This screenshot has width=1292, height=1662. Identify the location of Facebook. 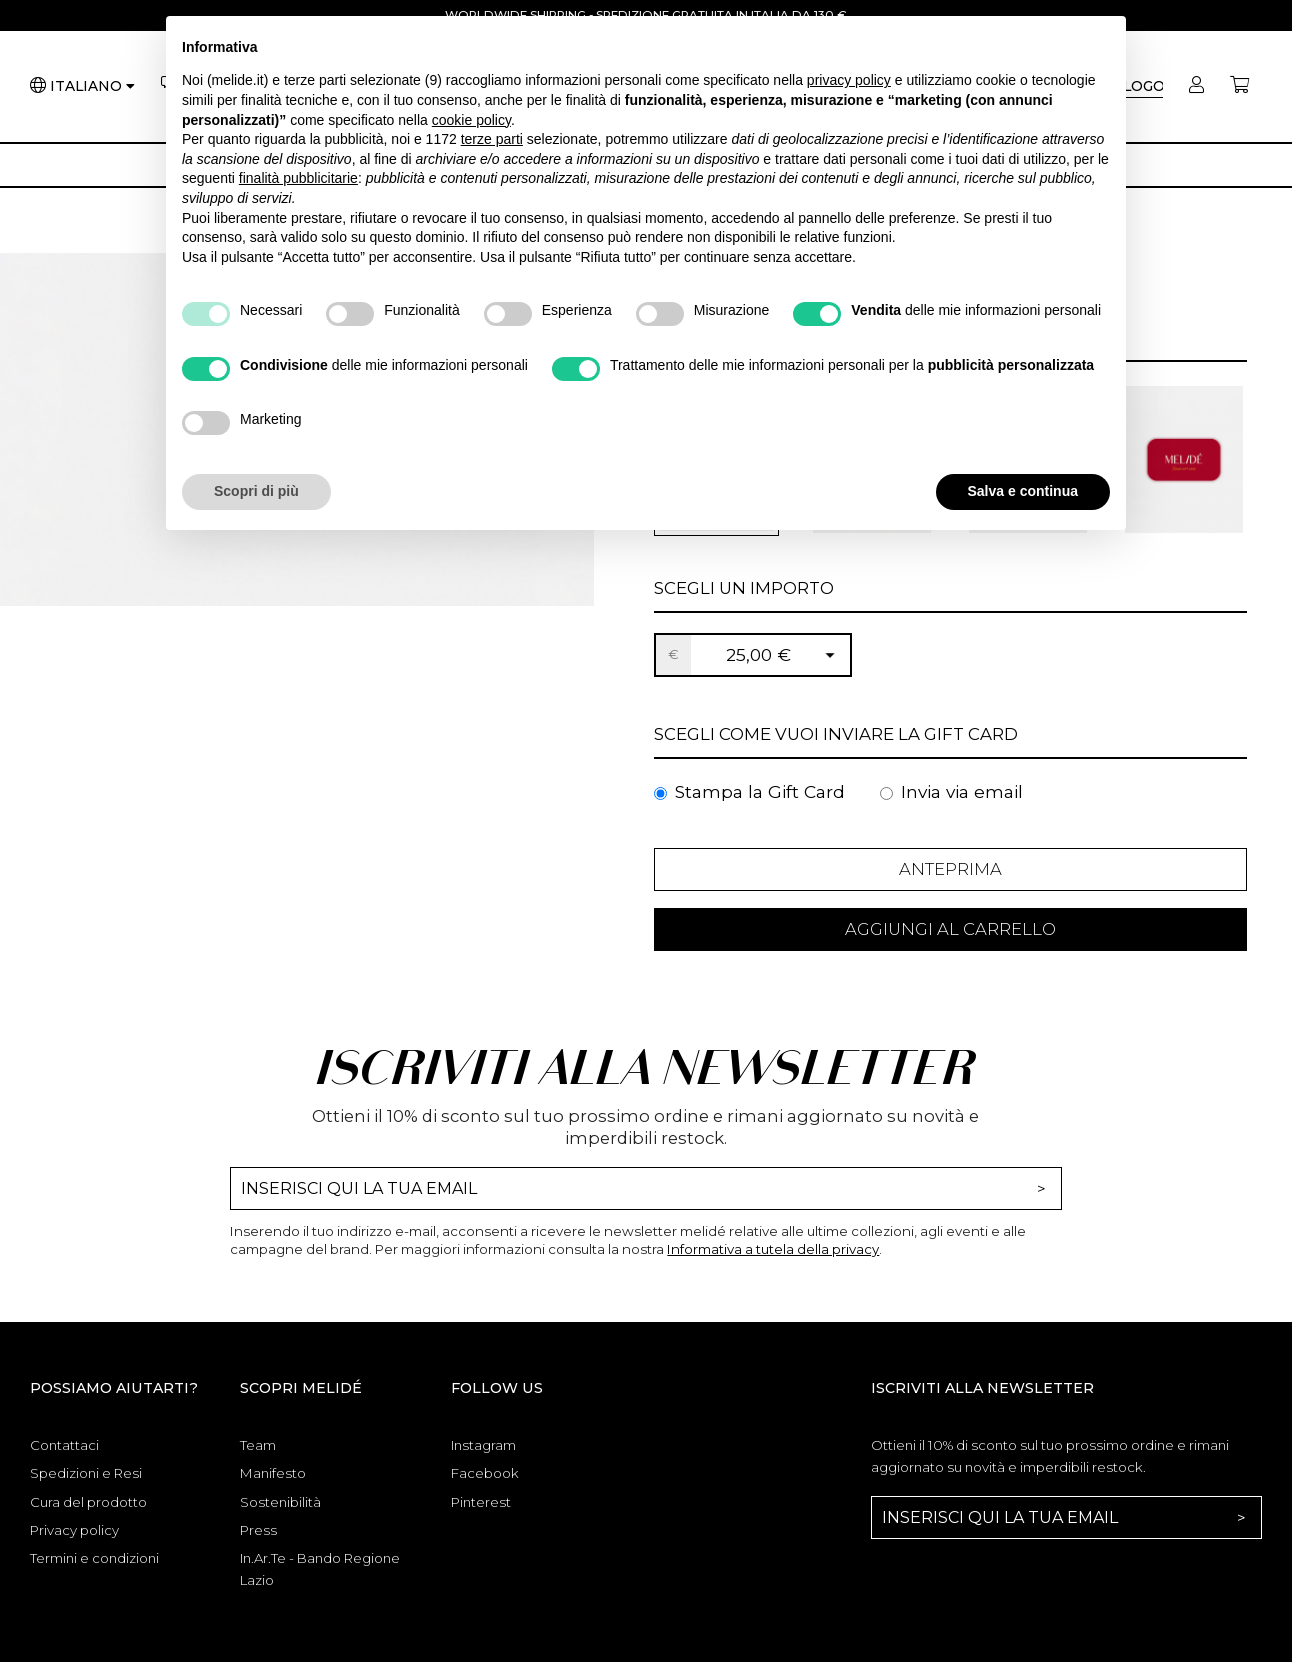
(485, 1481).